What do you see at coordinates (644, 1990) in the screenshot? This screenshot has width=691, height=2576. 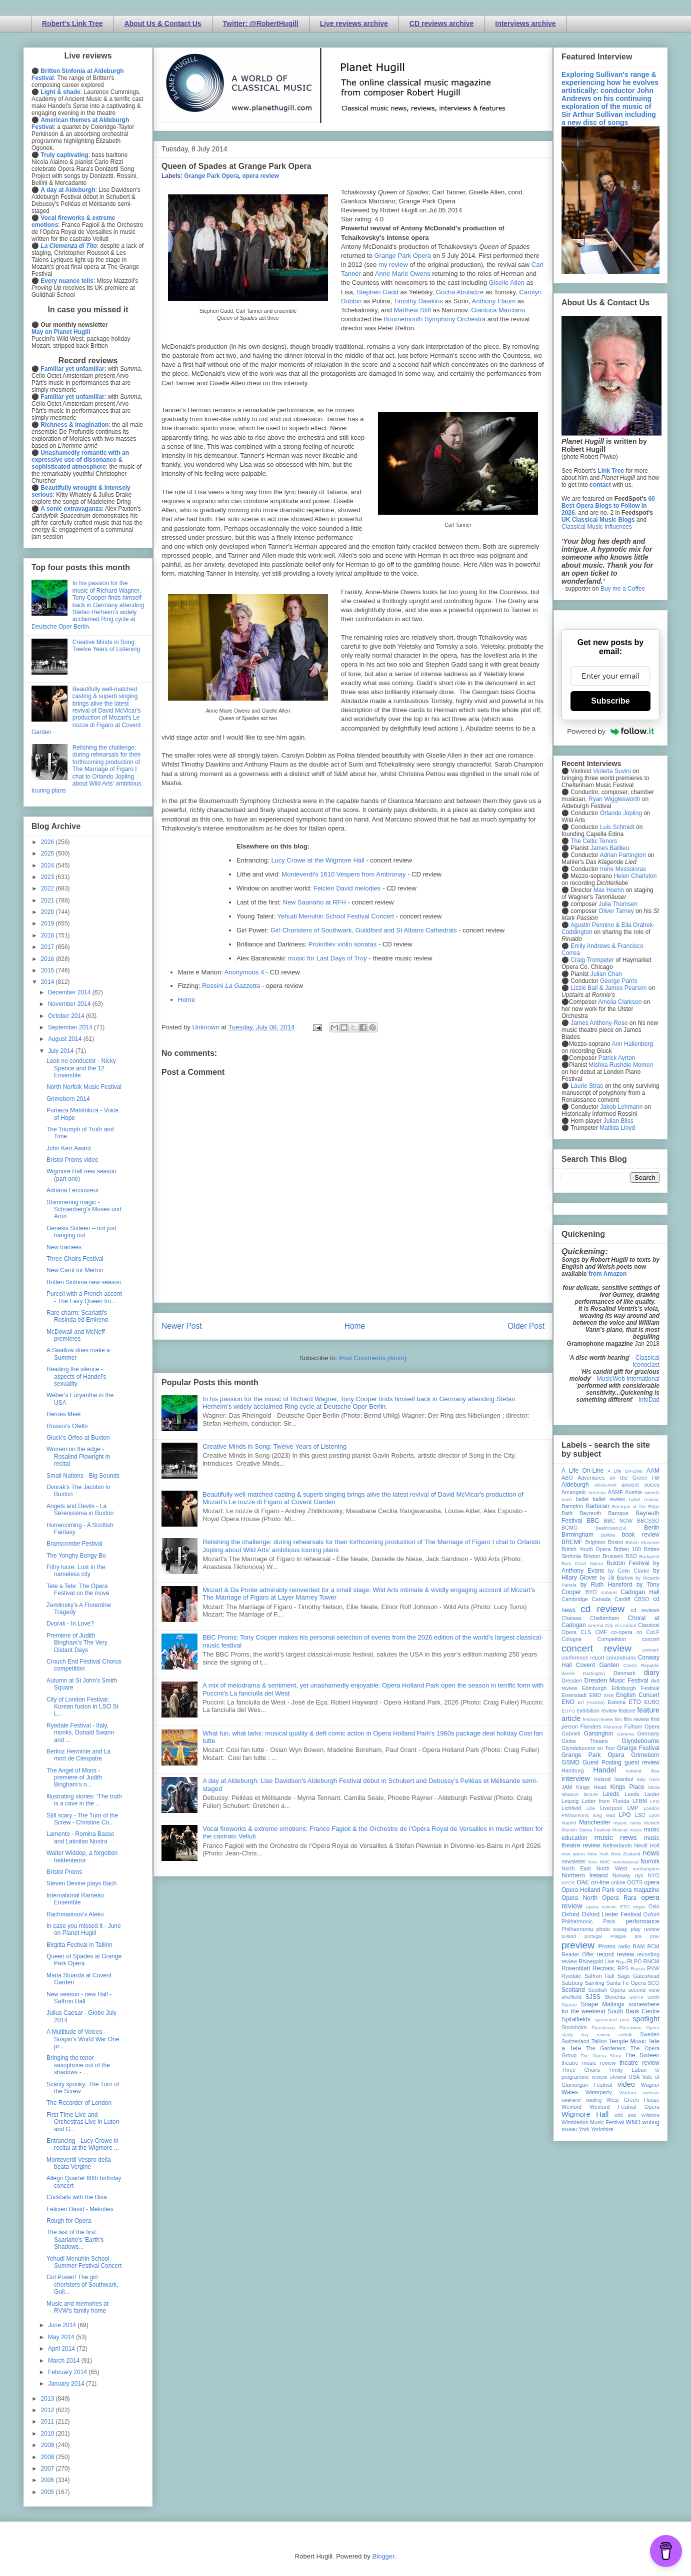 I see `second view` at bounding box center [644, 1990].